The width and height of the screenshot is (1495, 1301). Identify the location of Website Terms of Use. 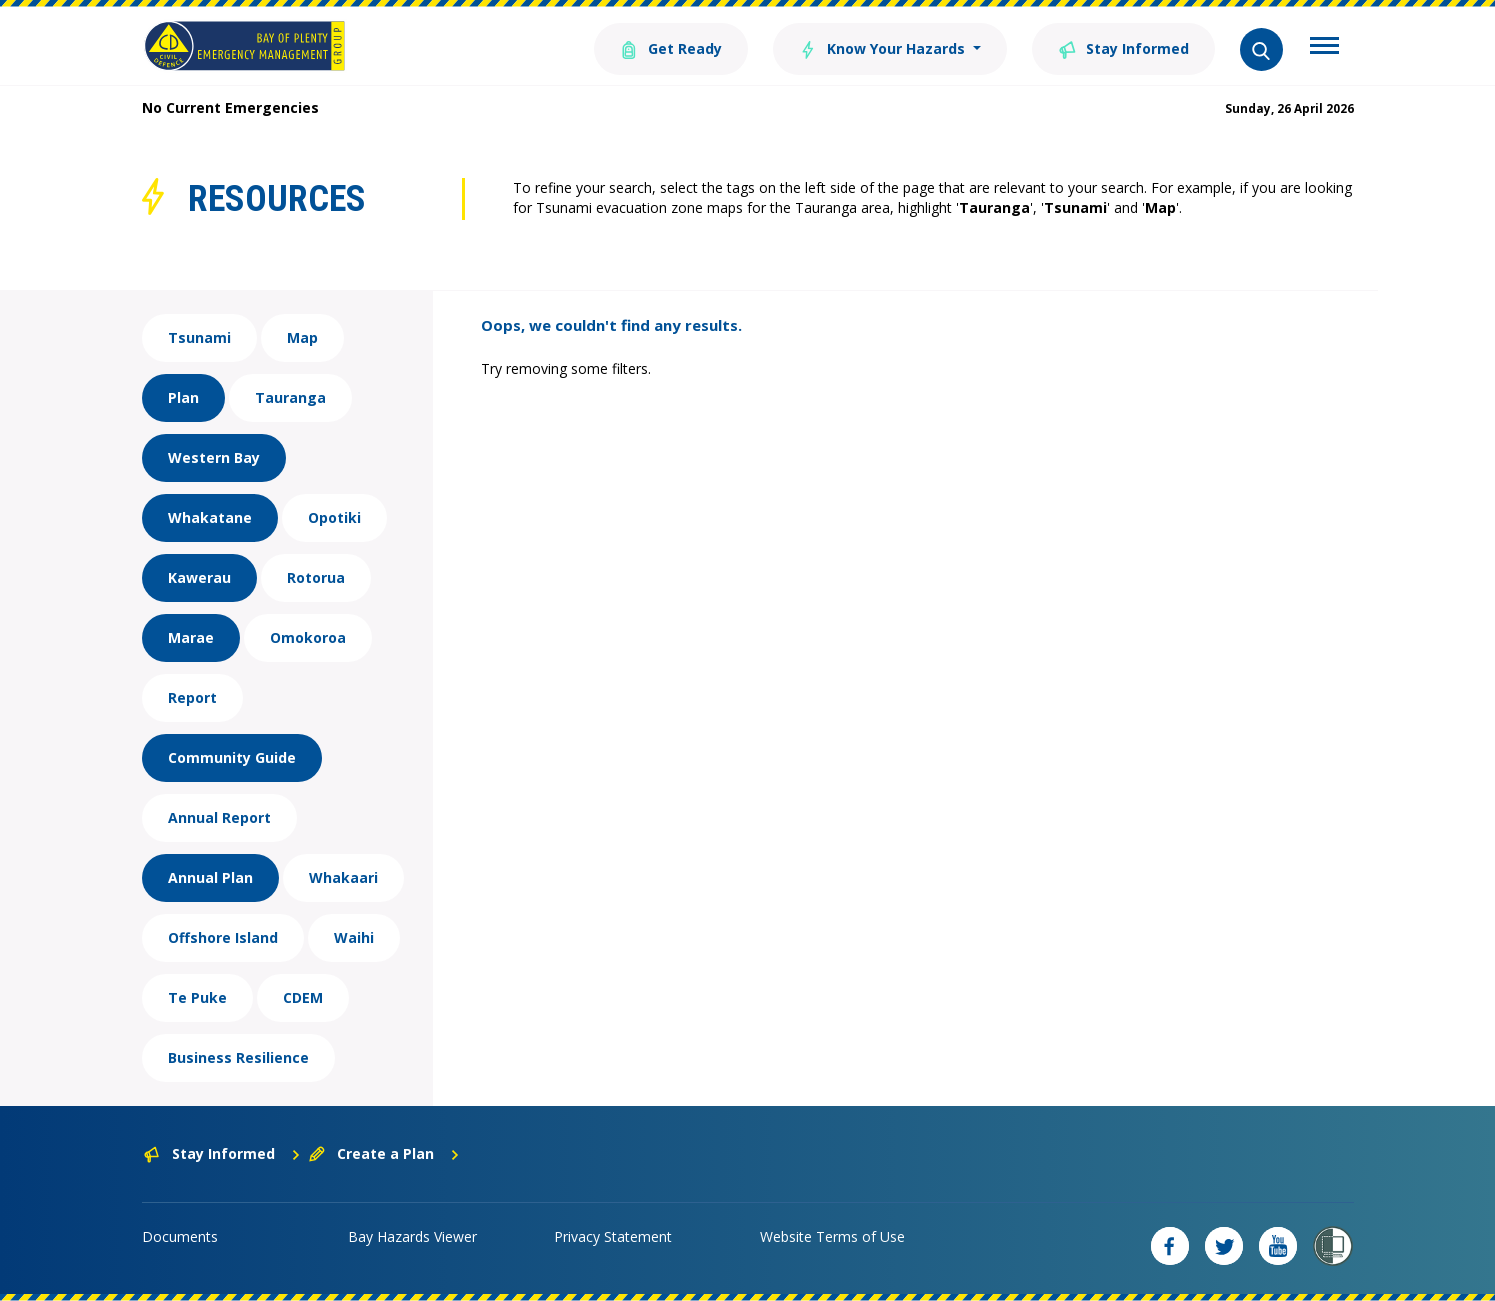
(832, 1236).